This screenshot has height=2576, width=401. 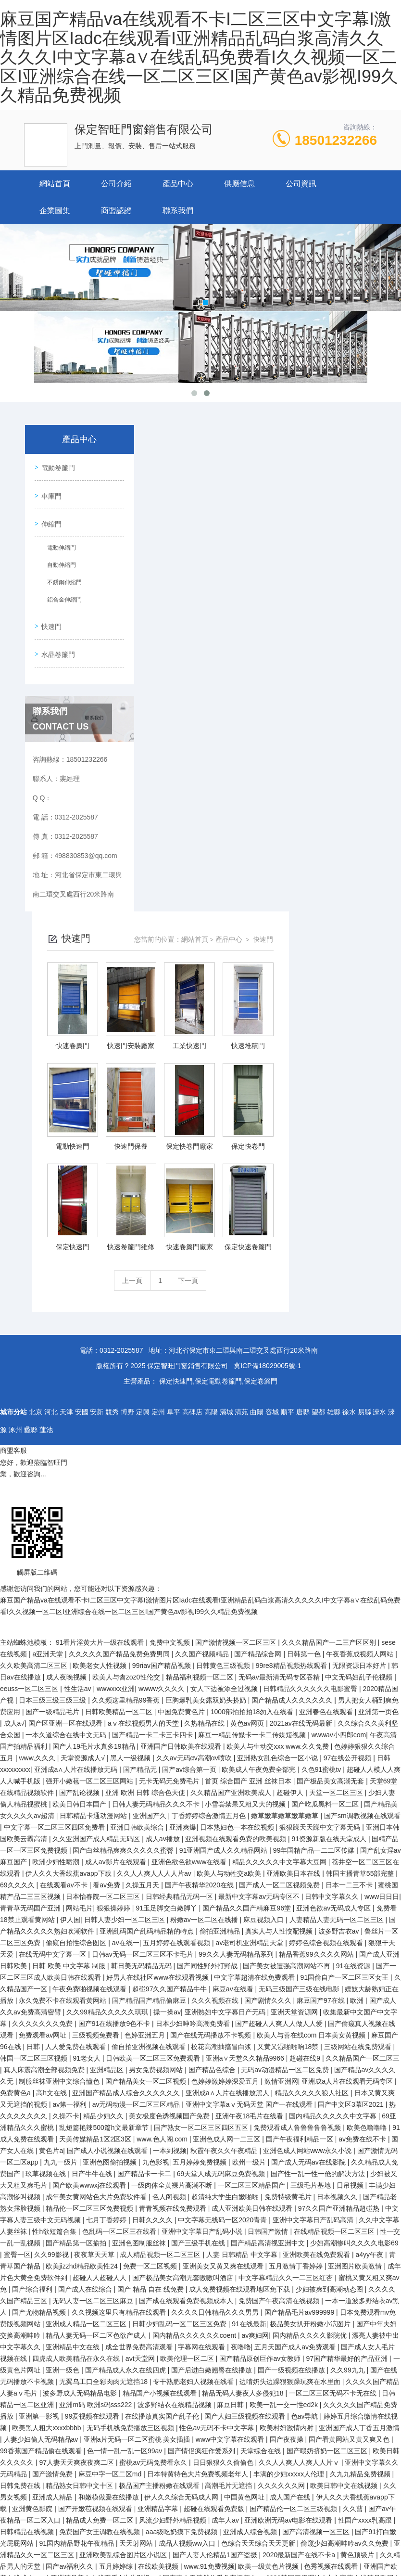 I want to click on 三级网站在线免费观看, so click(x=358, y=1739).